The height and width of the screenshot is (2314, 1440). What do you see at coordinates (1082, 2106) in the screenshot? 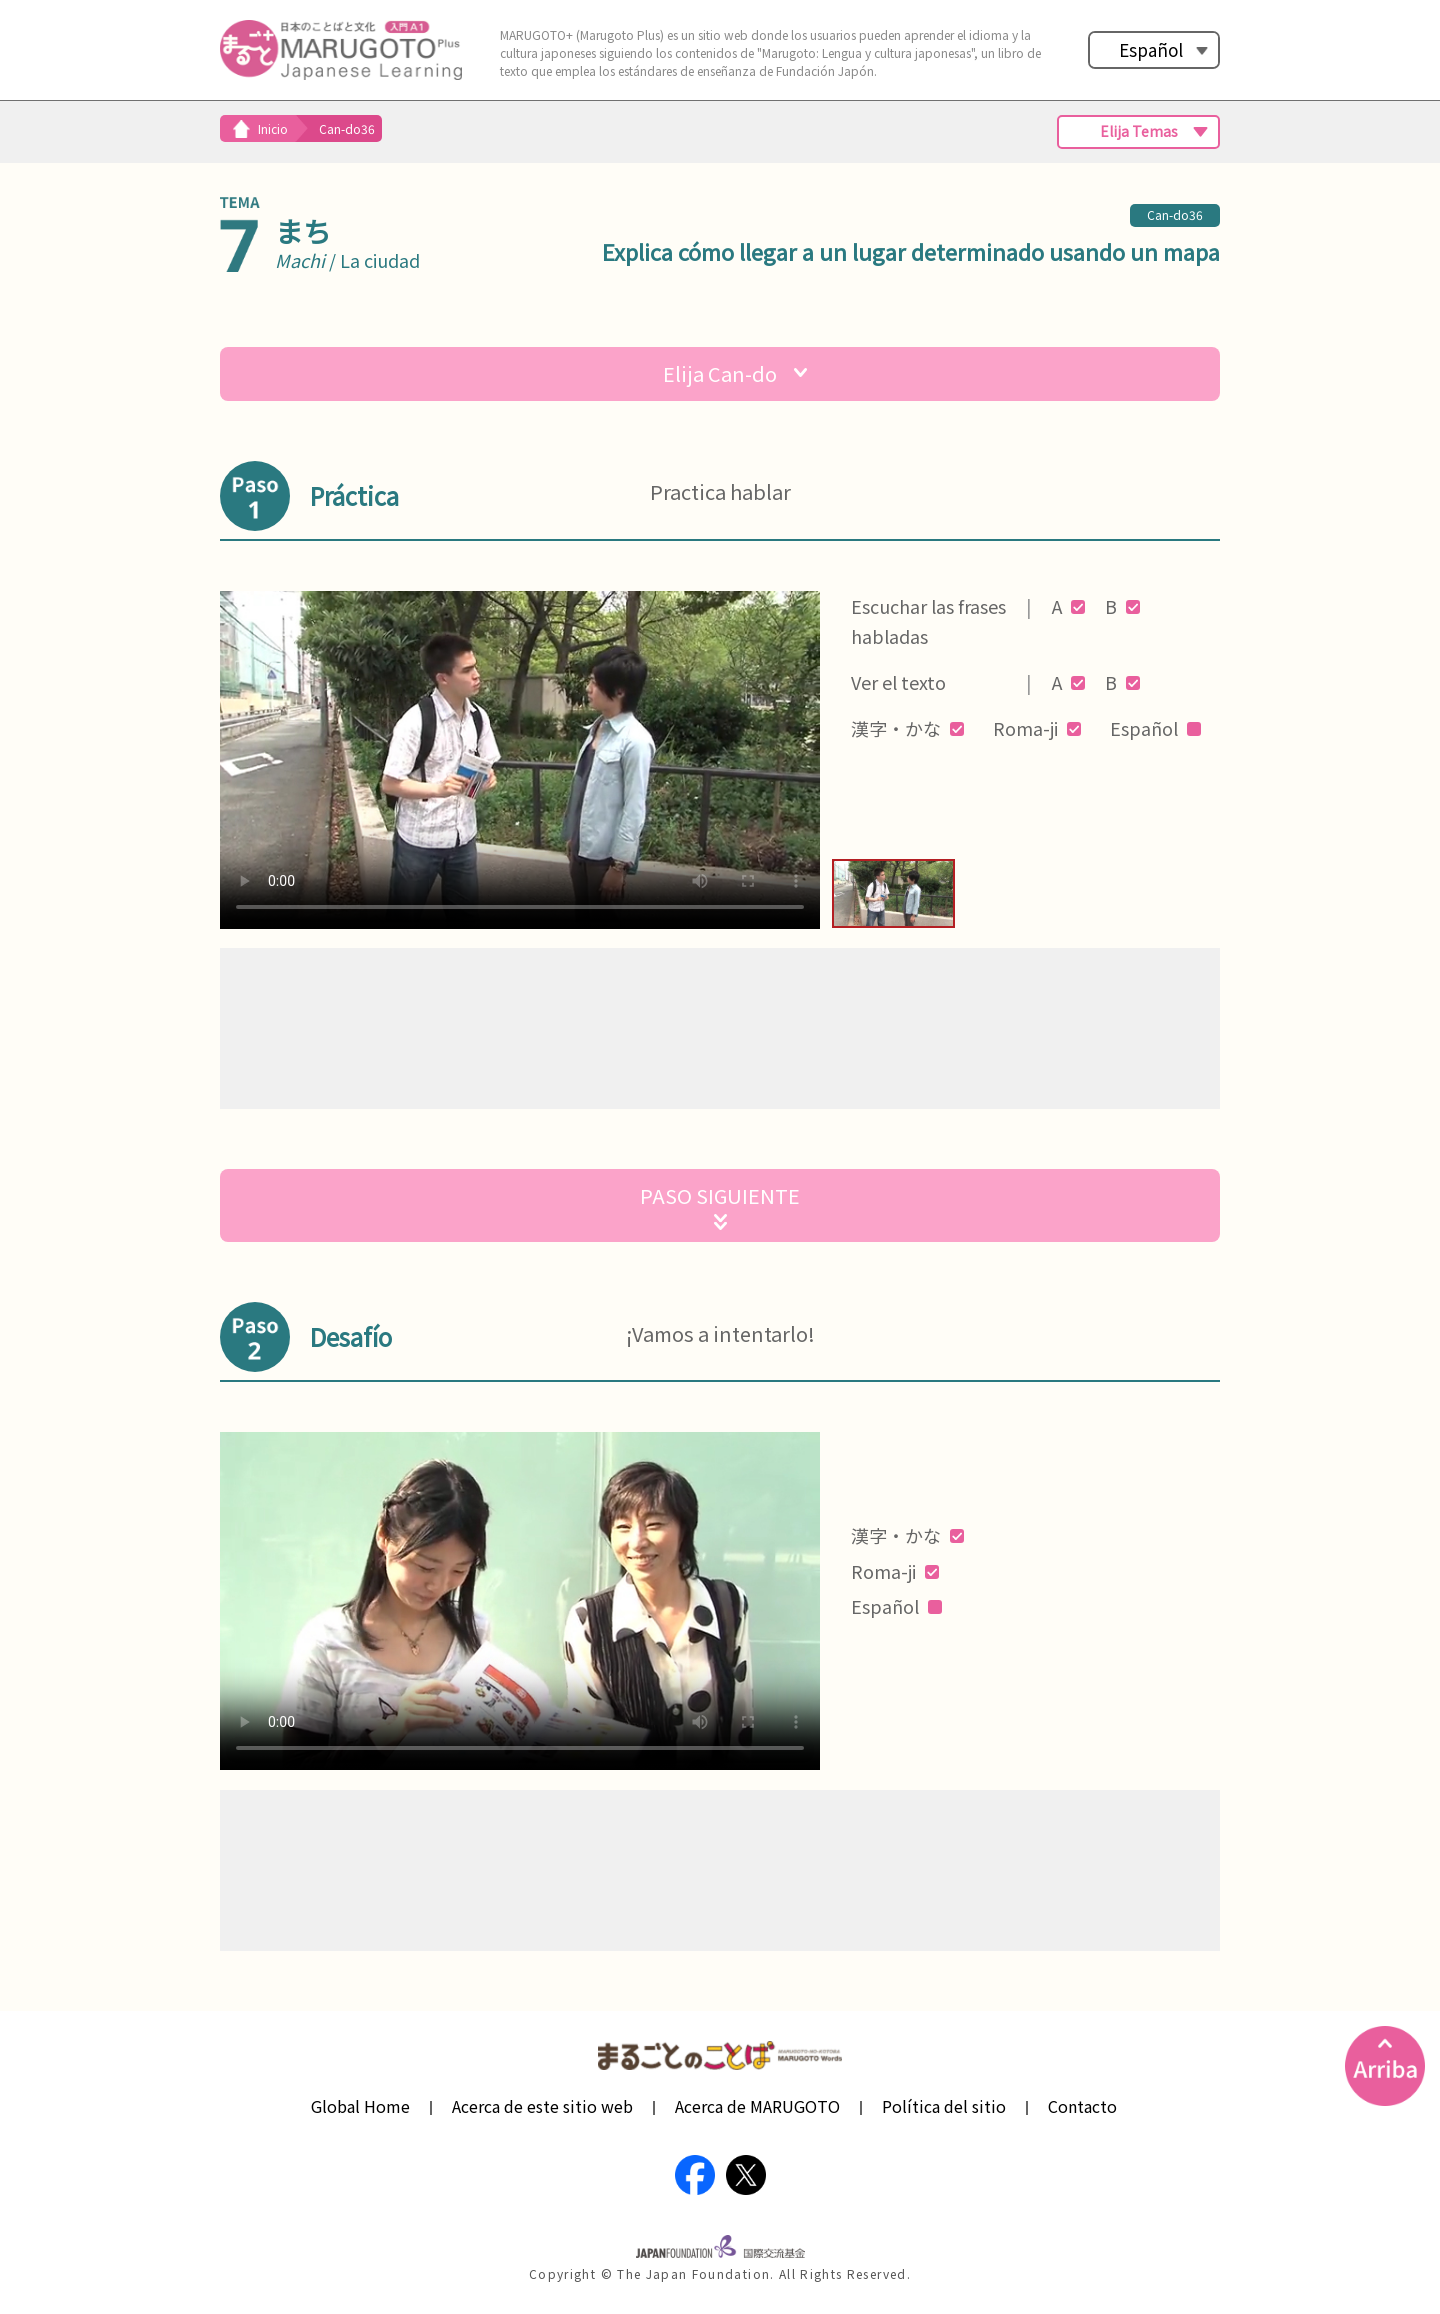
I see `Contacto` at bounding box center [1082, 2106].